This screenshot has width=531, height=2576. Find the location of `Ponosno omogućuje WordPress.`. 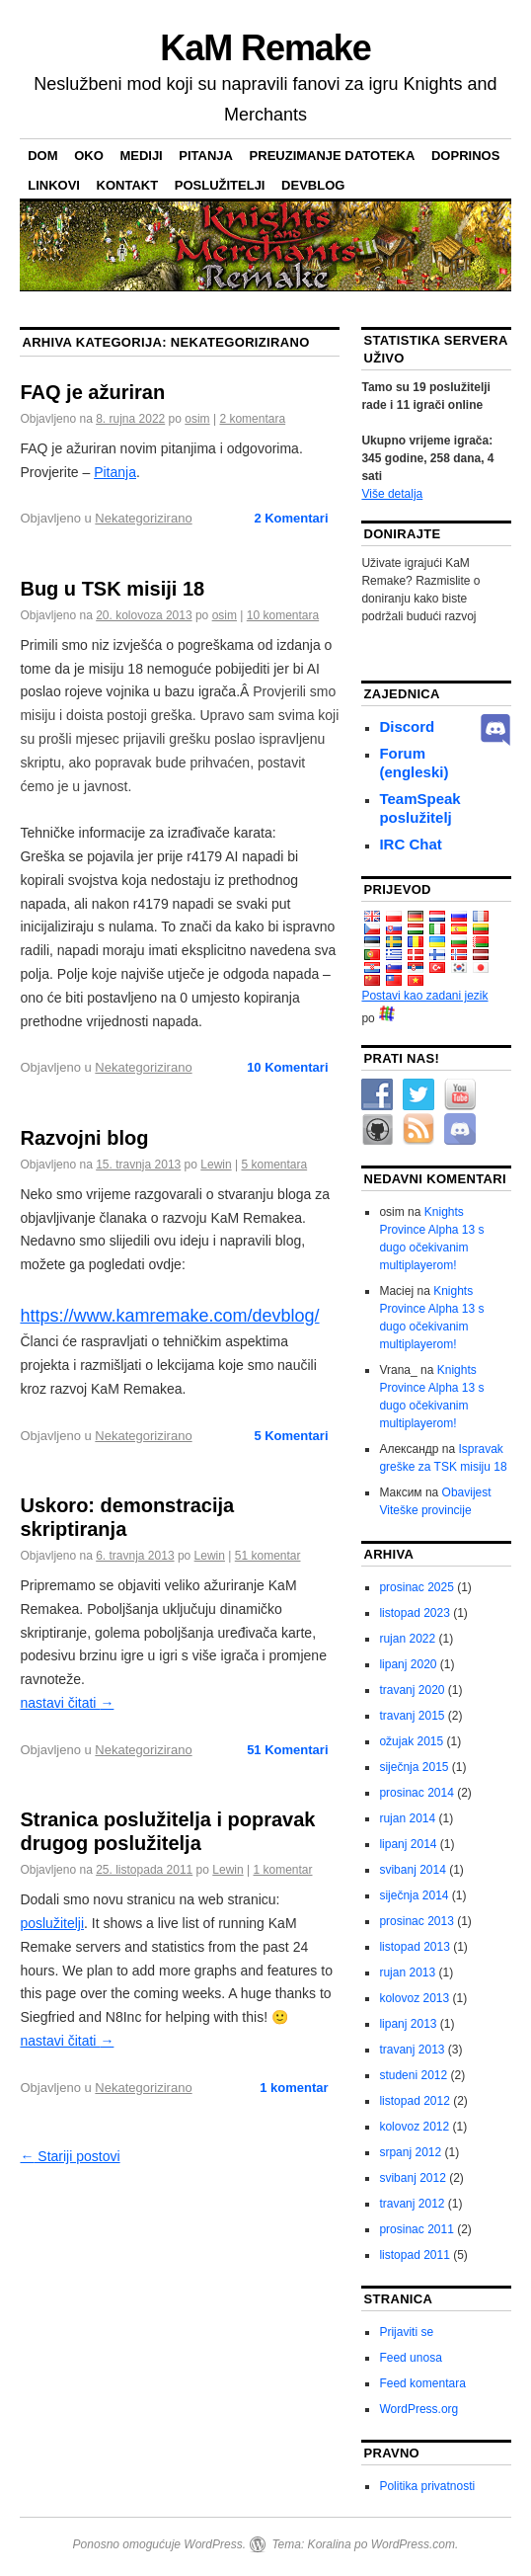

Ponosno omogućuje WordPress. is located at coordinates (159, 2544).